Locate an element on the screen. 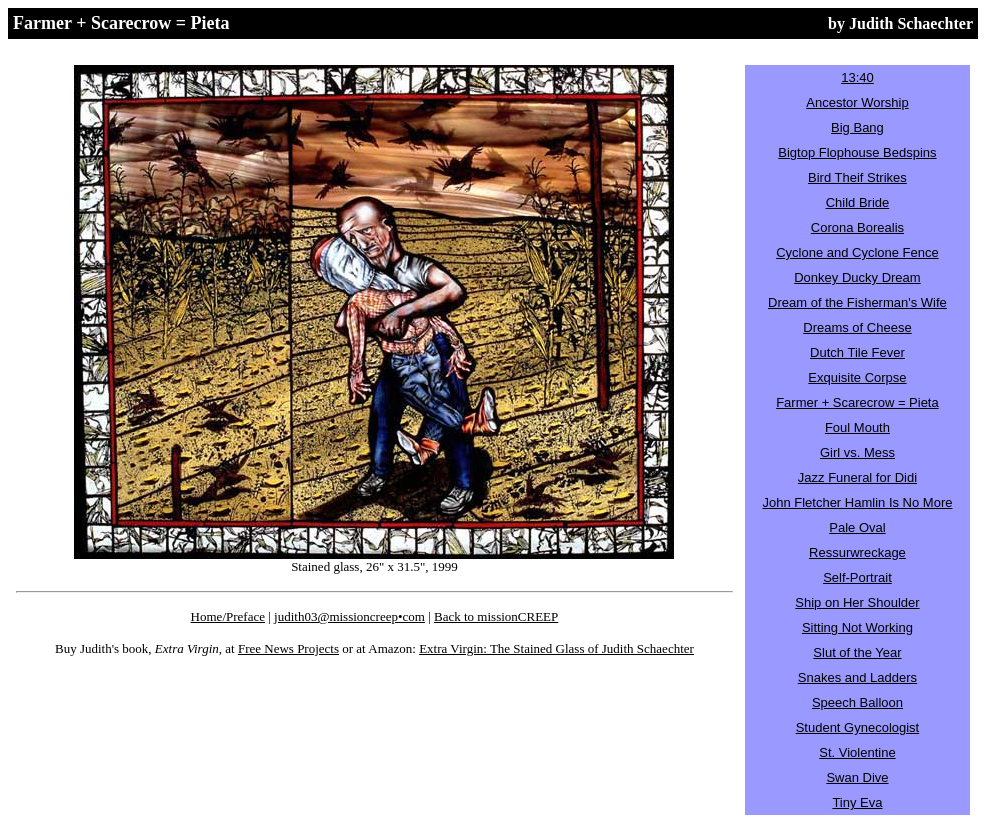 Image resolution: width=986 pixels, height=831 pixels. Exquisite Corpse is located at coordinates (857, 377).